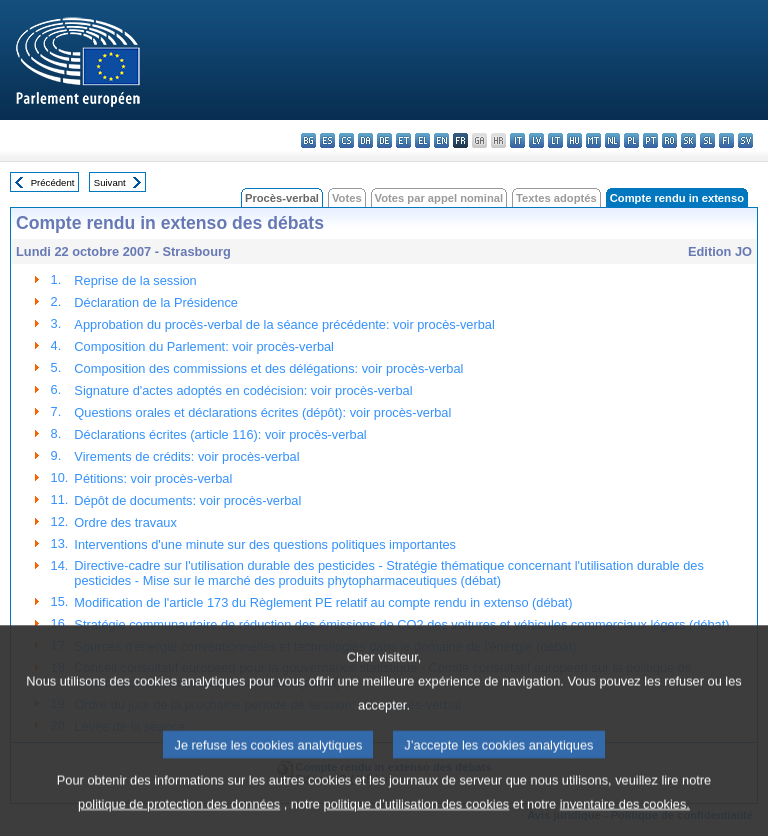 The width and height of the screenshot is (768, 836). What do you see at coordinates (153, 478) in the screenshot?
I see `Pétitions: voir procès-verbal` at bounding box center [153, 478].